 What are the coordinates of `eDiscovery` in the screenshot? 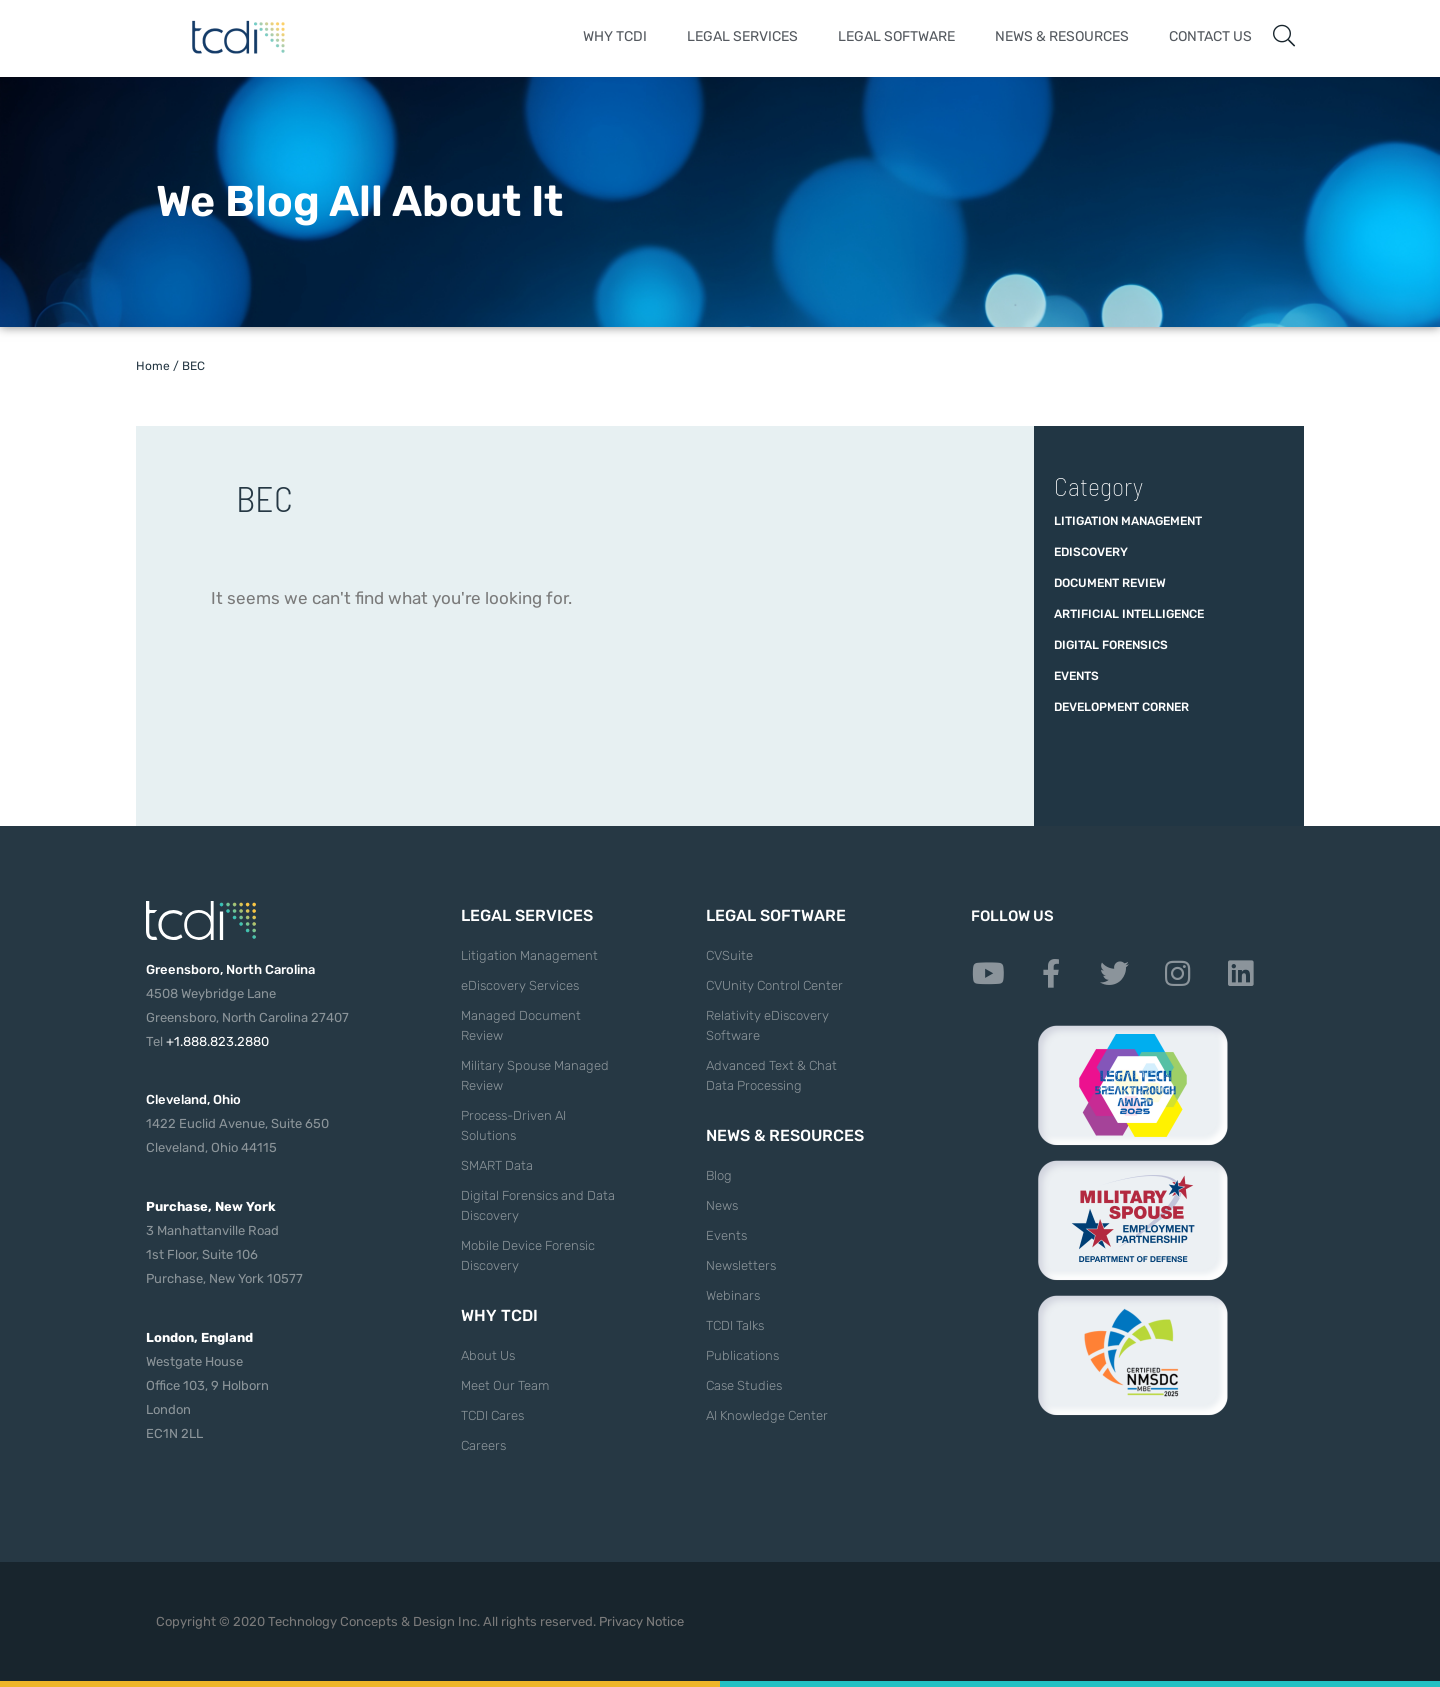 It's located at (1091, 552).